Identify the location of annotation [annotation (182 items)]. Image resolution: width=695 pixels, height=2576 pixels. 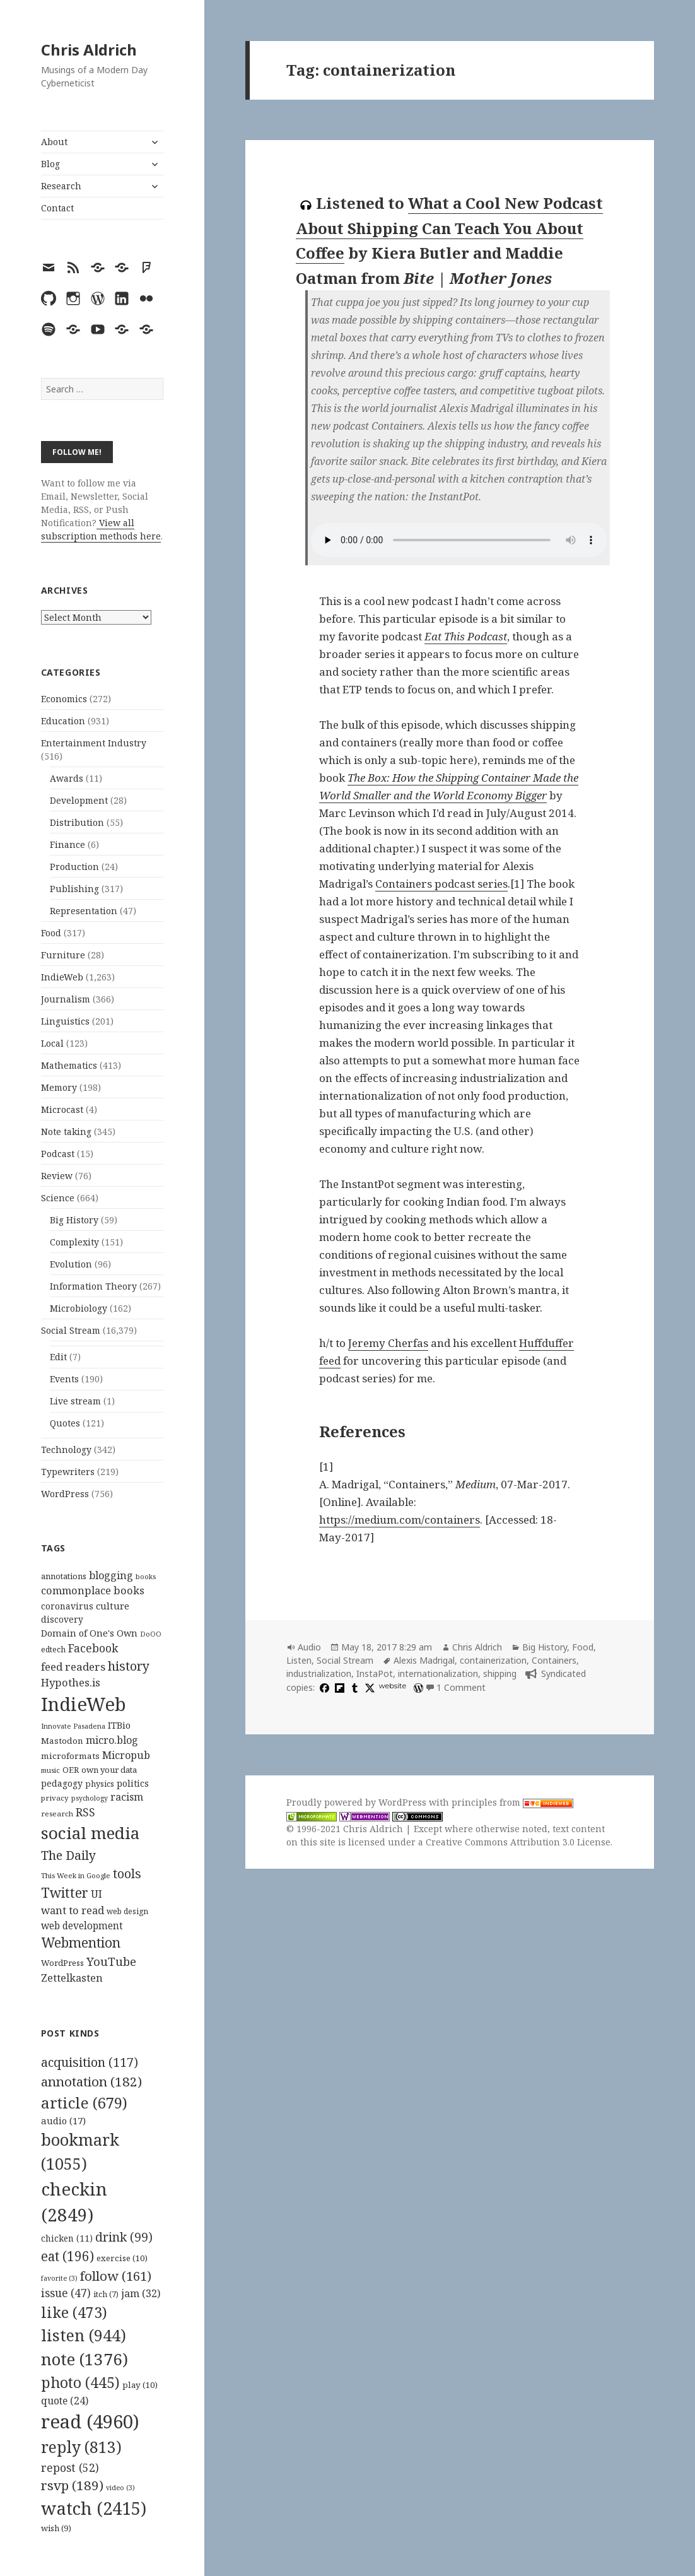
(91, 2081).